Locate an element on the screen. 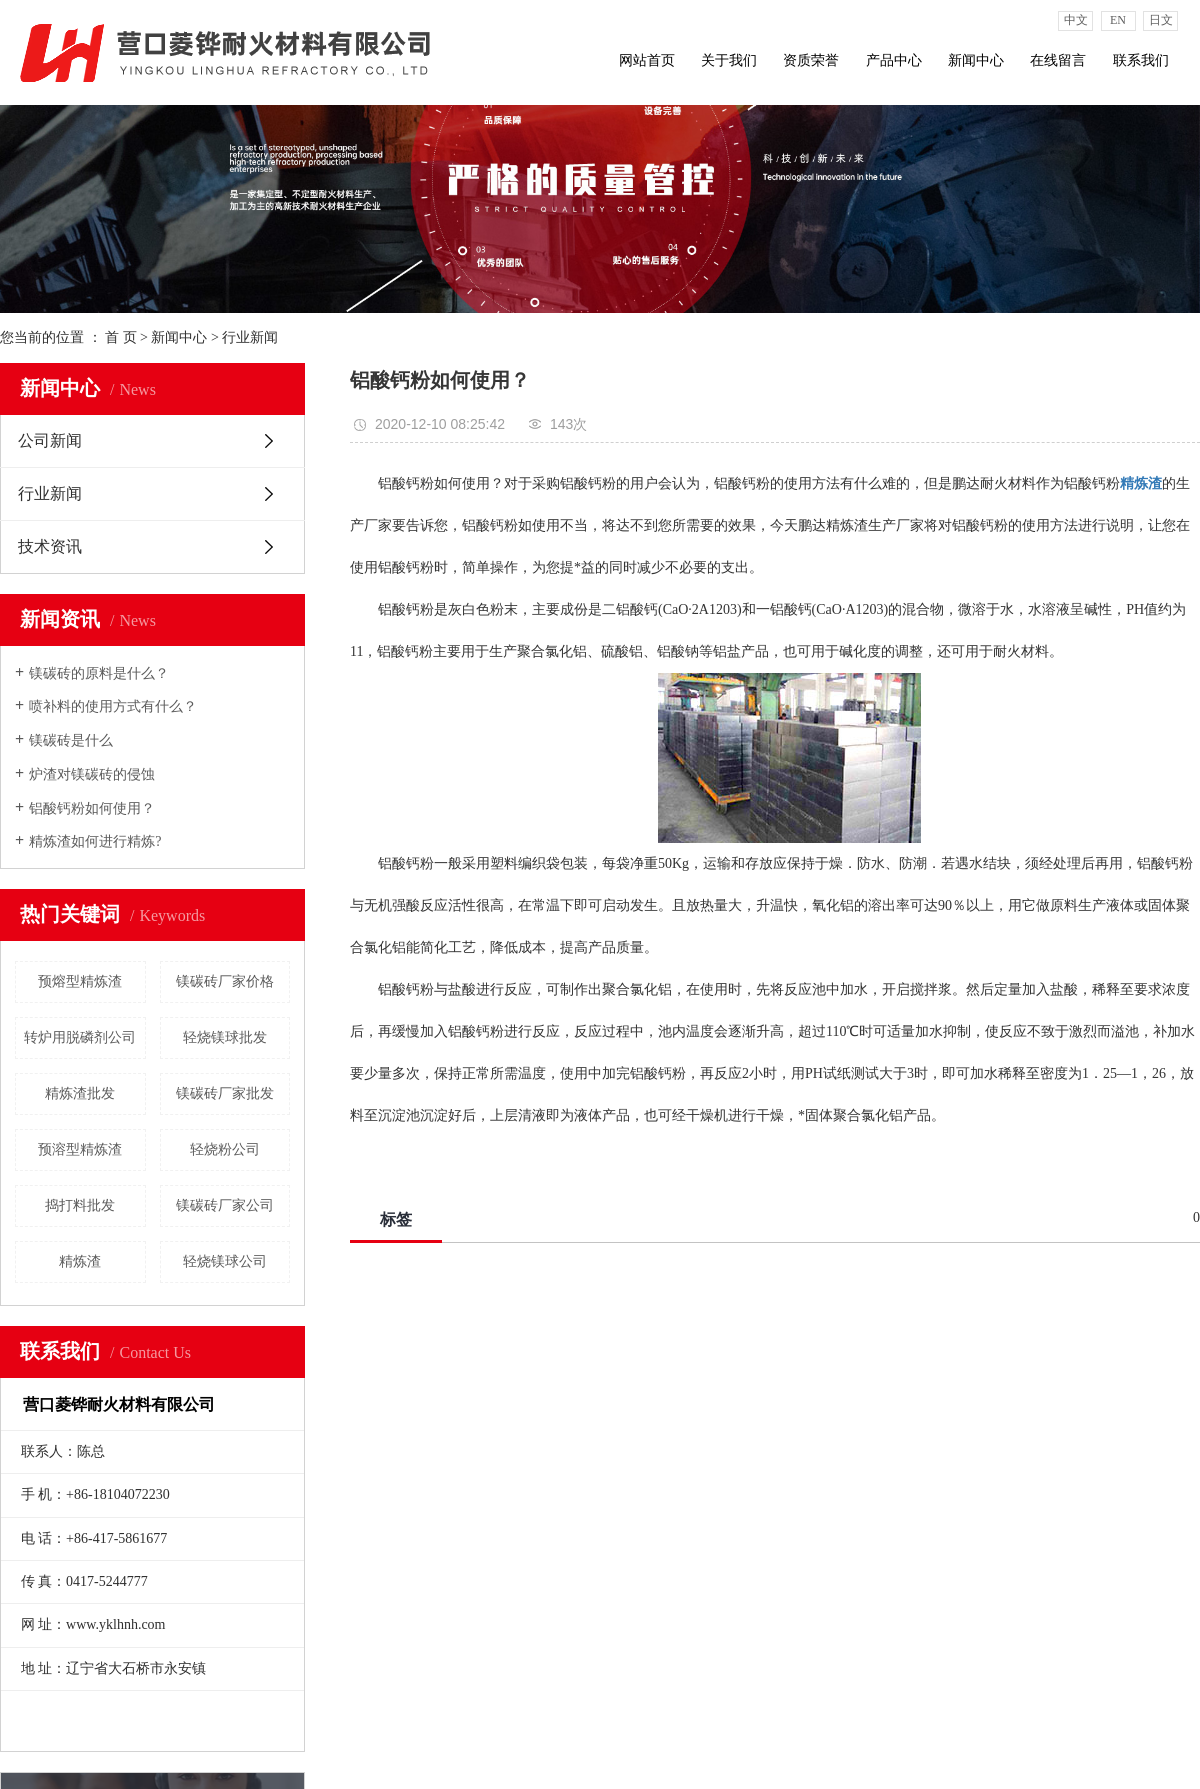 This screenshot has height=1789, width=1200. 首 页 is located at coordinates (121, 337).